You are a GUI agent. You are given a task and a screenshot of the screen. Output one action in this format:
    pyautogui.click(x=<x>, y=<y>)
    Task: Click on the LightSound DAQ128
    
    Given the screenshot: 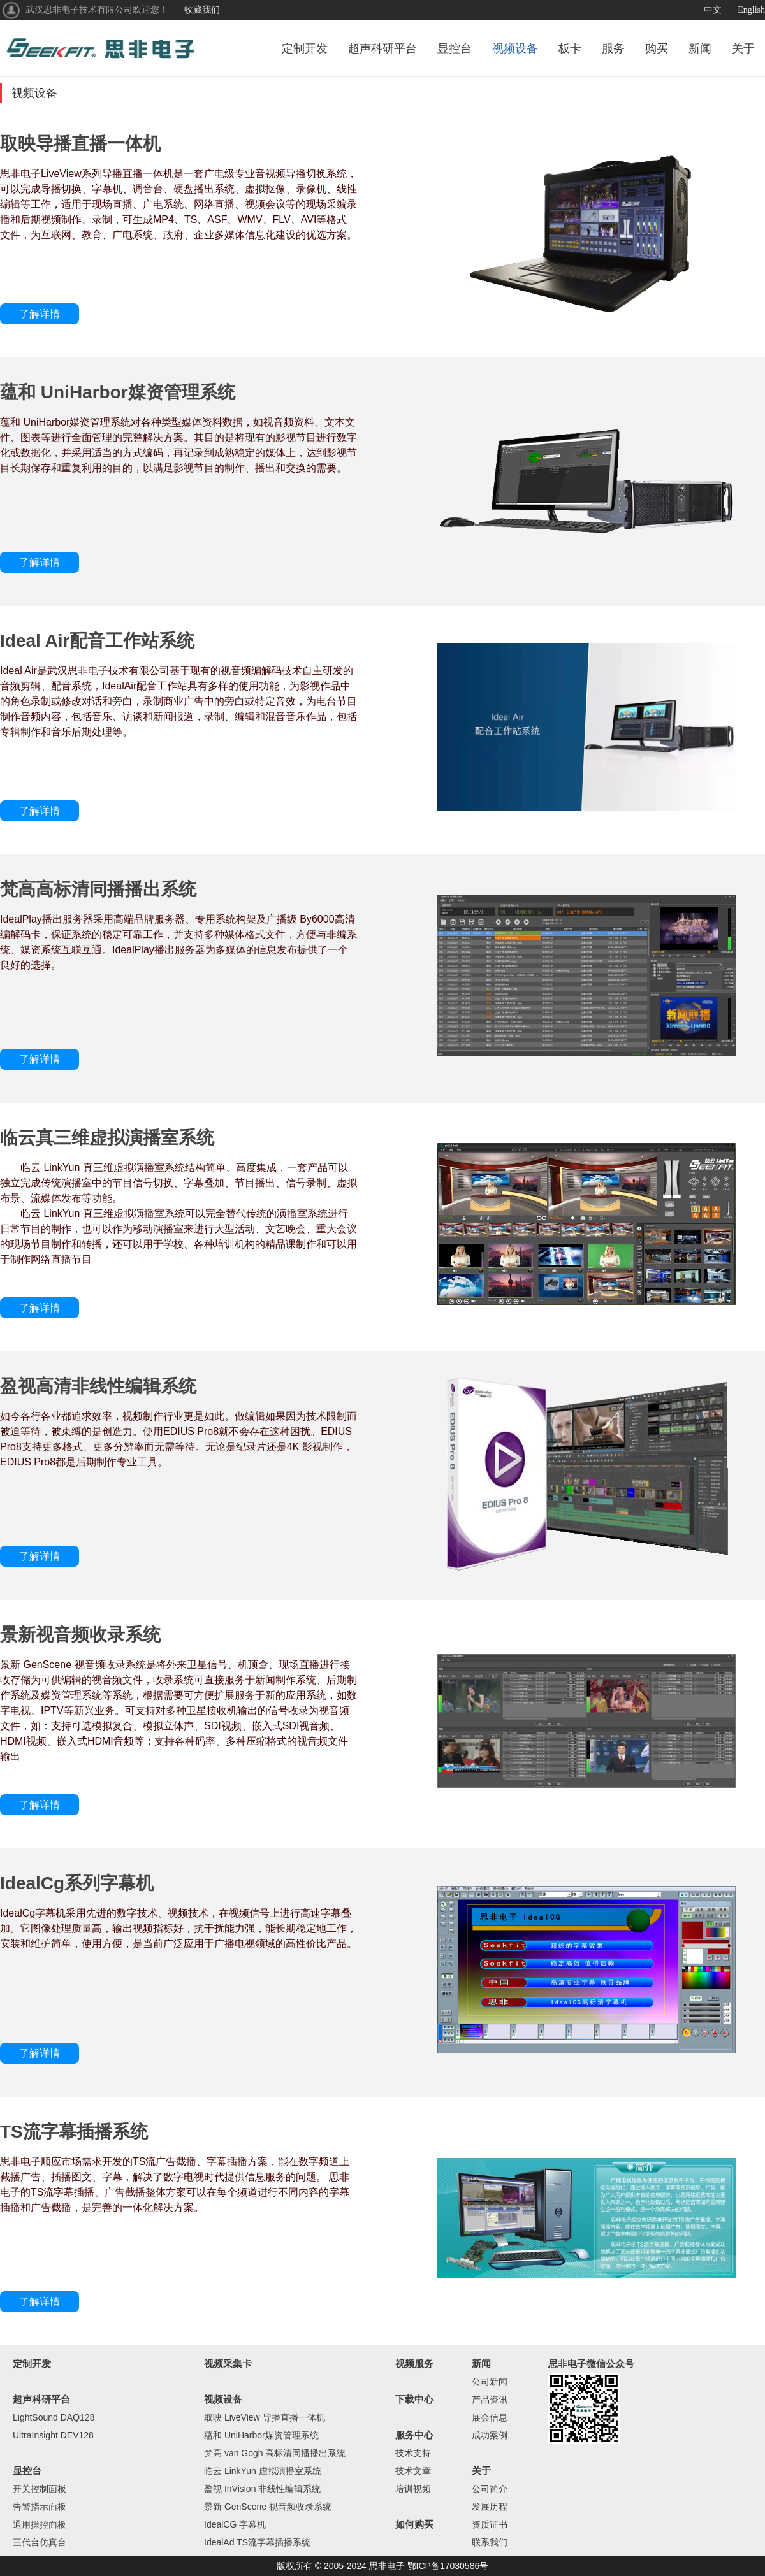 What is the action you would take?
    pyautogui.click(x=53, y=2417)
    